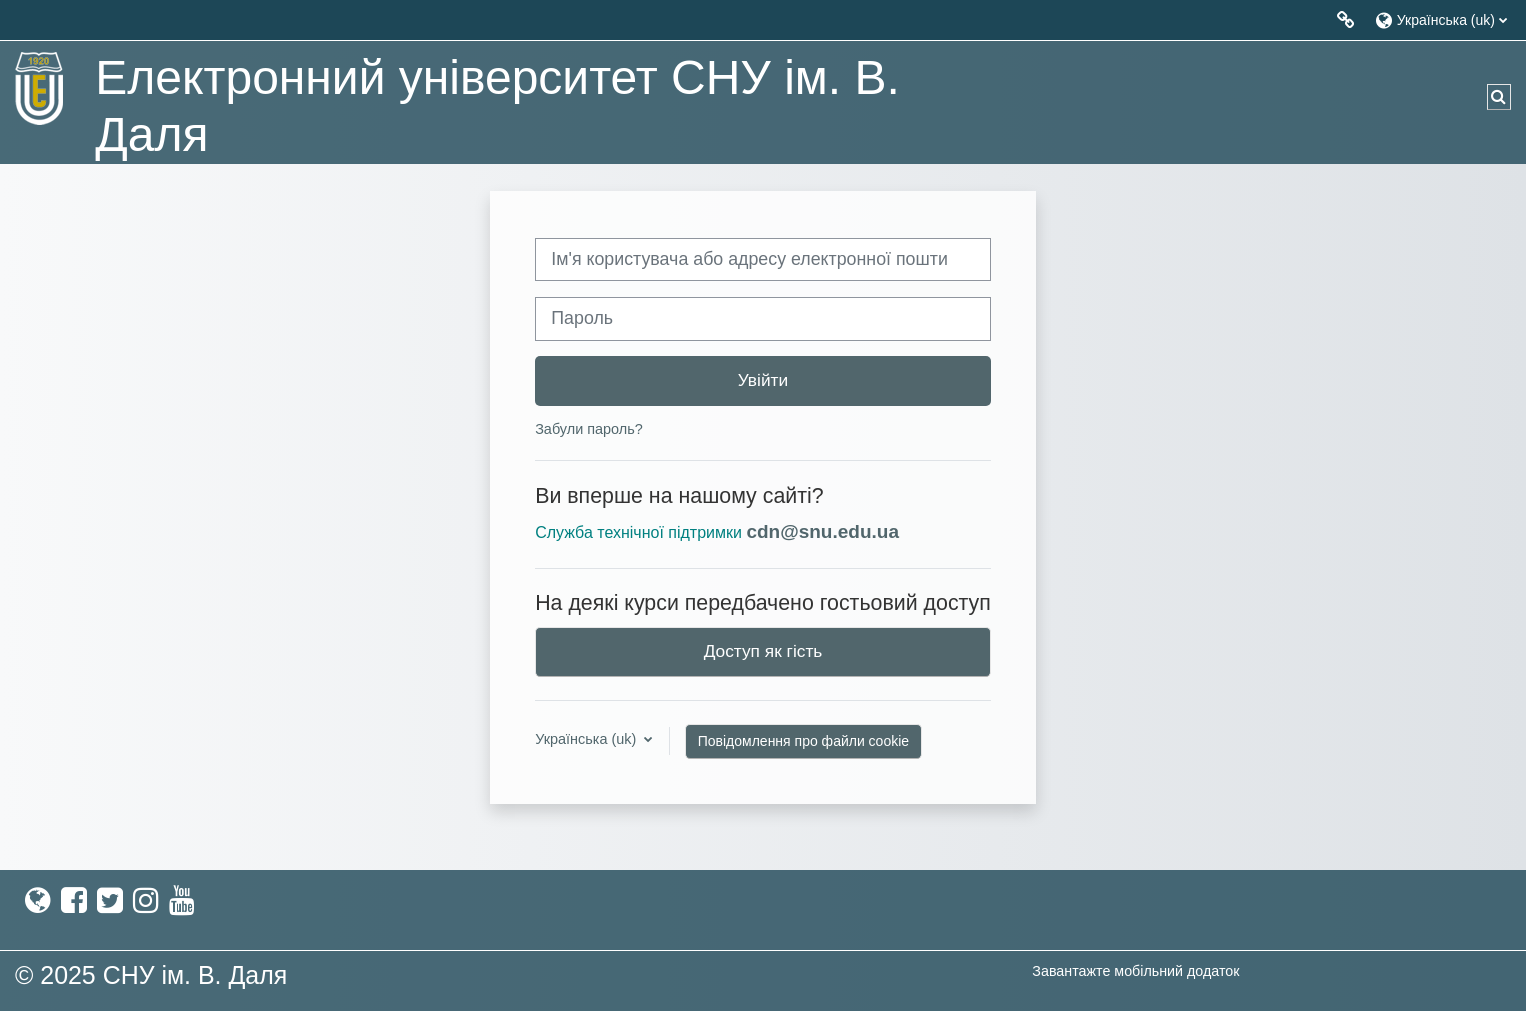  Describe the element at coordinates (1135, 971) in the screenshot. I see `Завантажте мобільний додаток` at that location.